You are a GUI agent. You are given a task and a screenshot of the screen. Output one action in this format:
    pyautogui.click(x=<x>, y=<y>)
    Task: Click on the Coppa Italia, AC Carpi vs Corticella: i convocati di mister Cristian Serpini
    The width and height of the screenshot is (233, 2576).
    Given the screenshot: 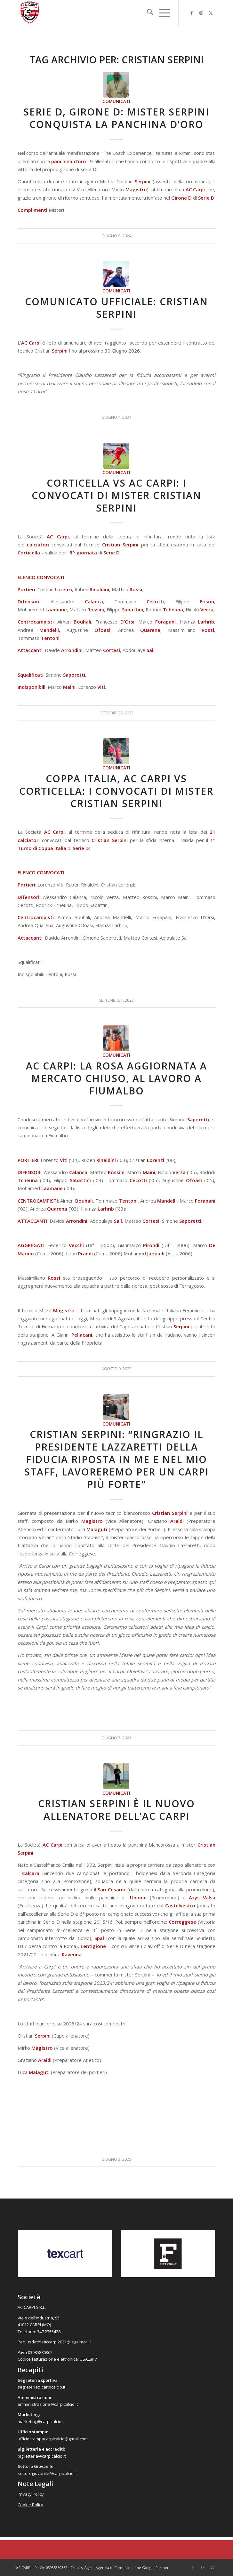 What is the action you would take?
    pyautogui.click(x=116, y=791)
    